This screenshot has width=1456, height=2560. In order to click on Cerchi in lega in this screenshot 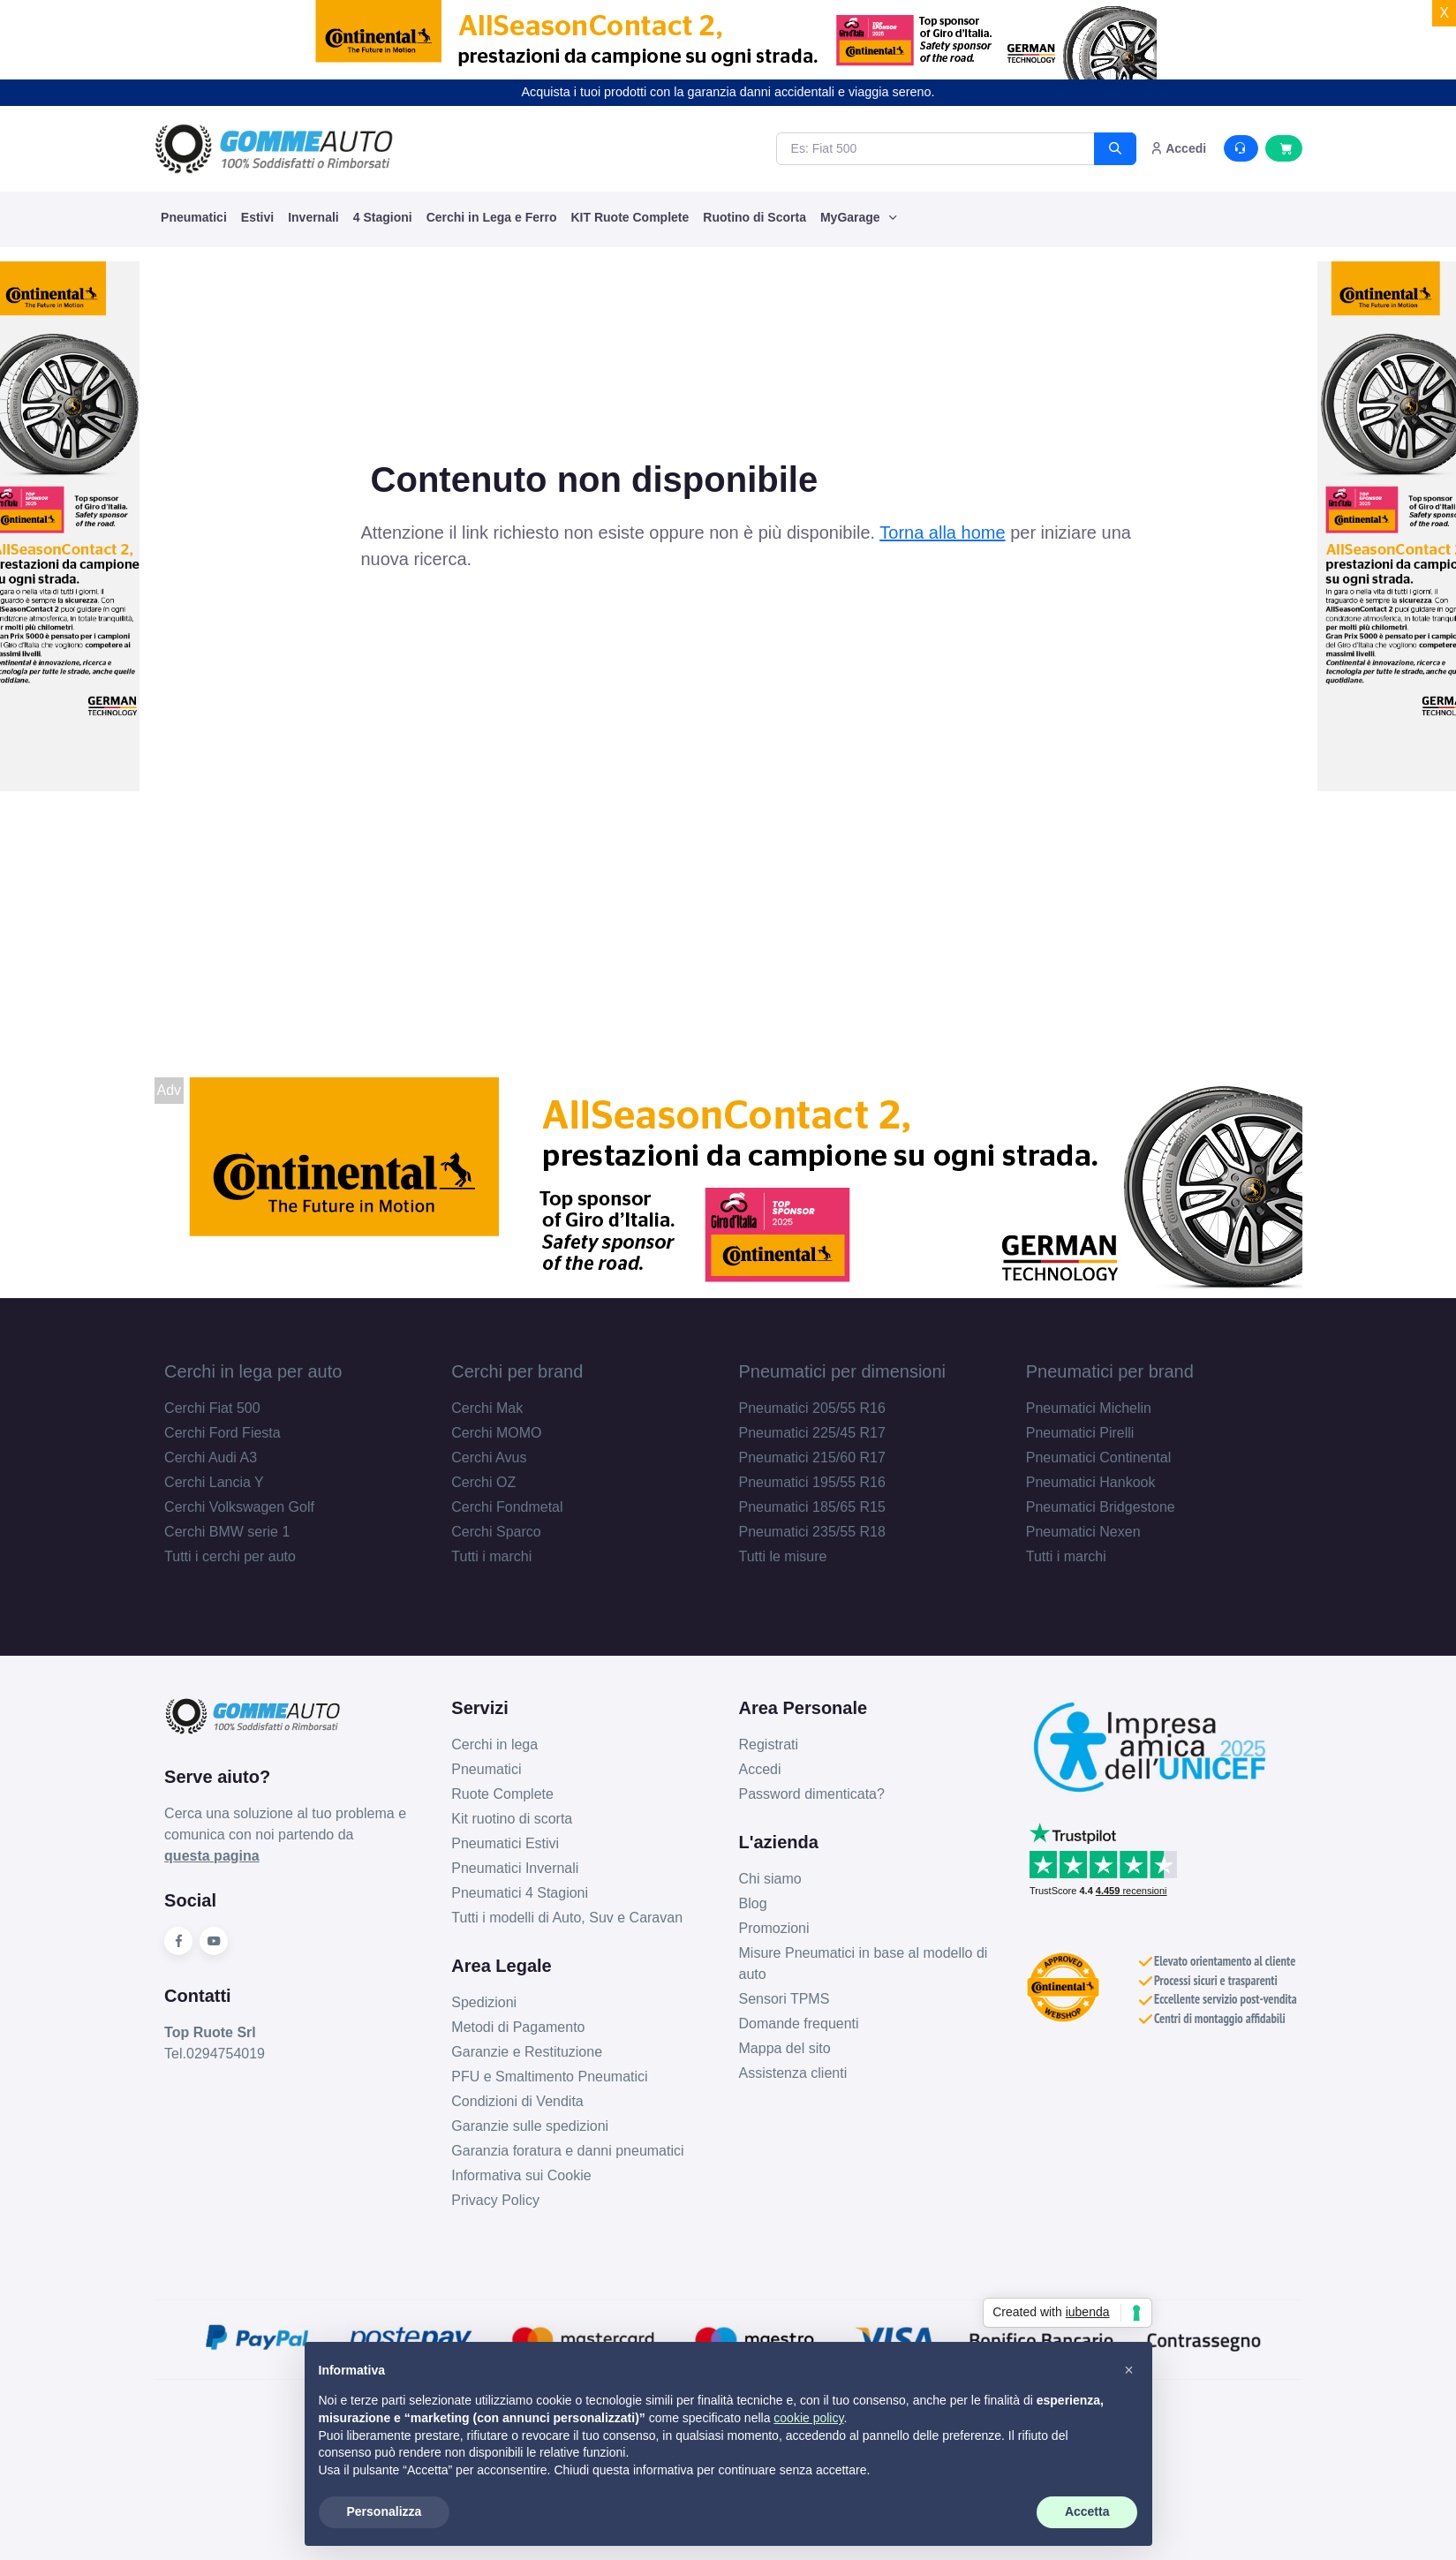, I will do `click(494, 1744)`.